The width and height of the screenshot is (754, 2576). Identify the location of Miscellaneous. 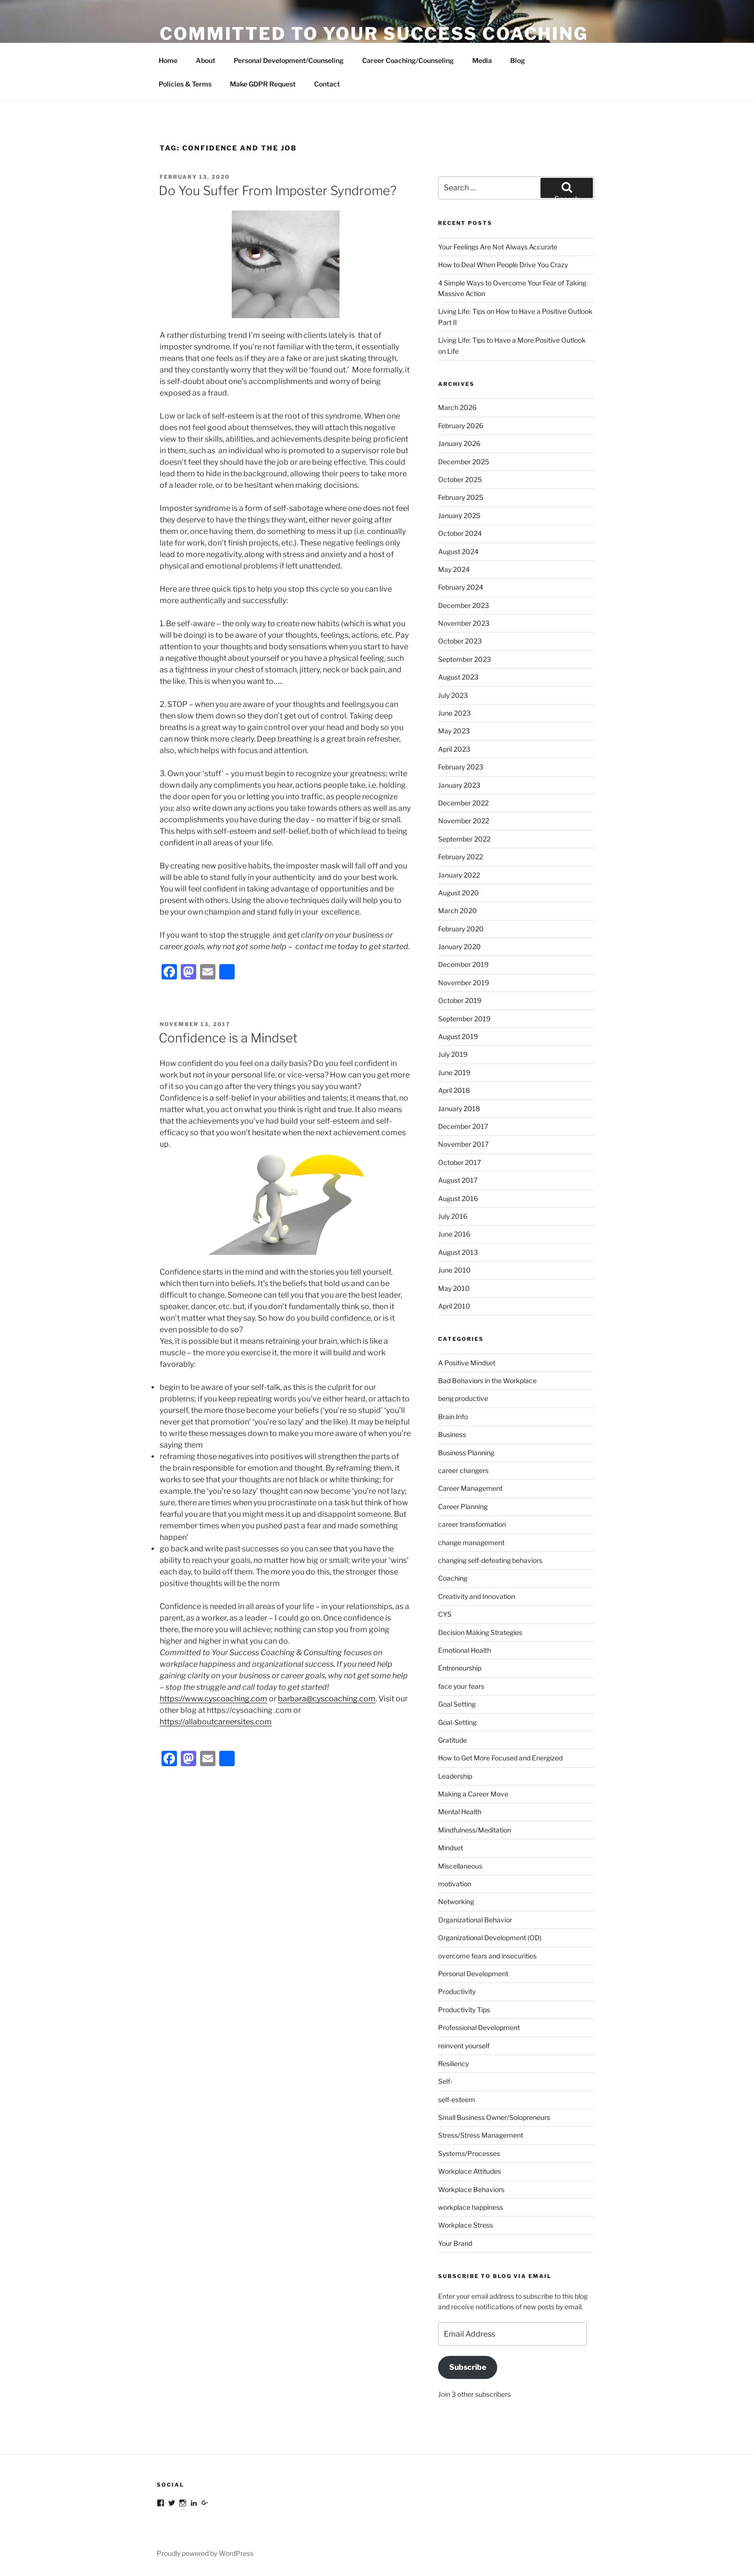
(460, 1866).